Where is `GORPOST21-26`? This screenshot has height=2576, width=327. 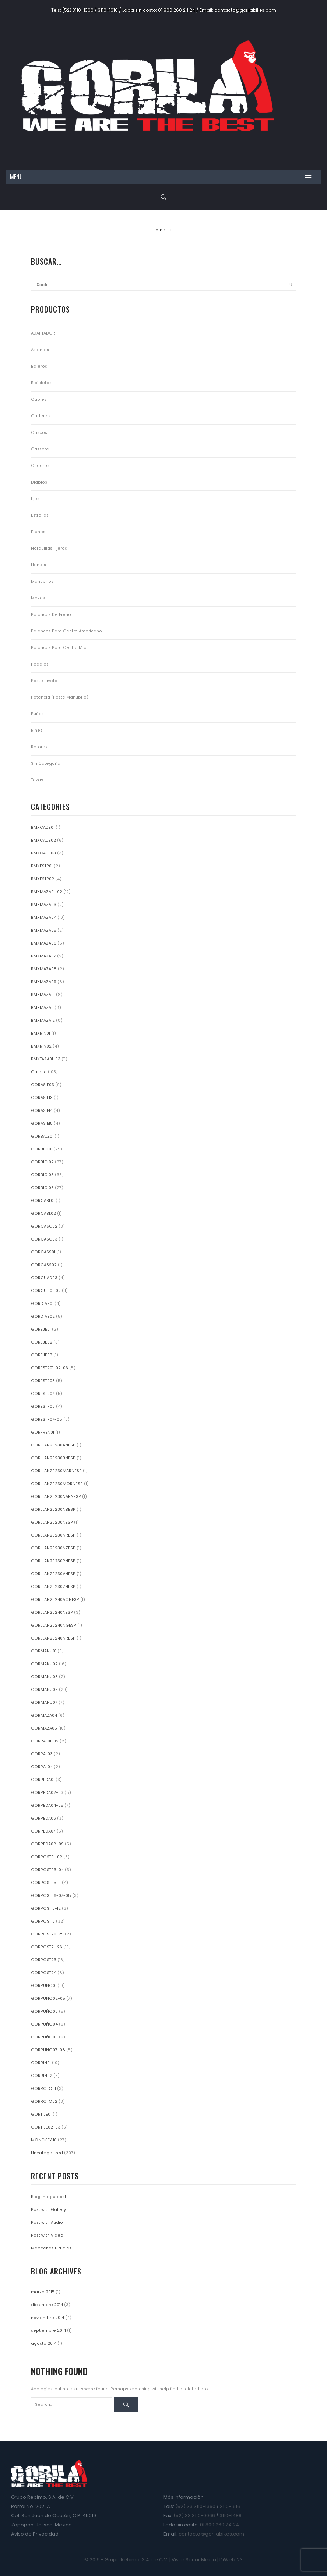
GORPOST21-26 is located at coordinates (46, 1947).